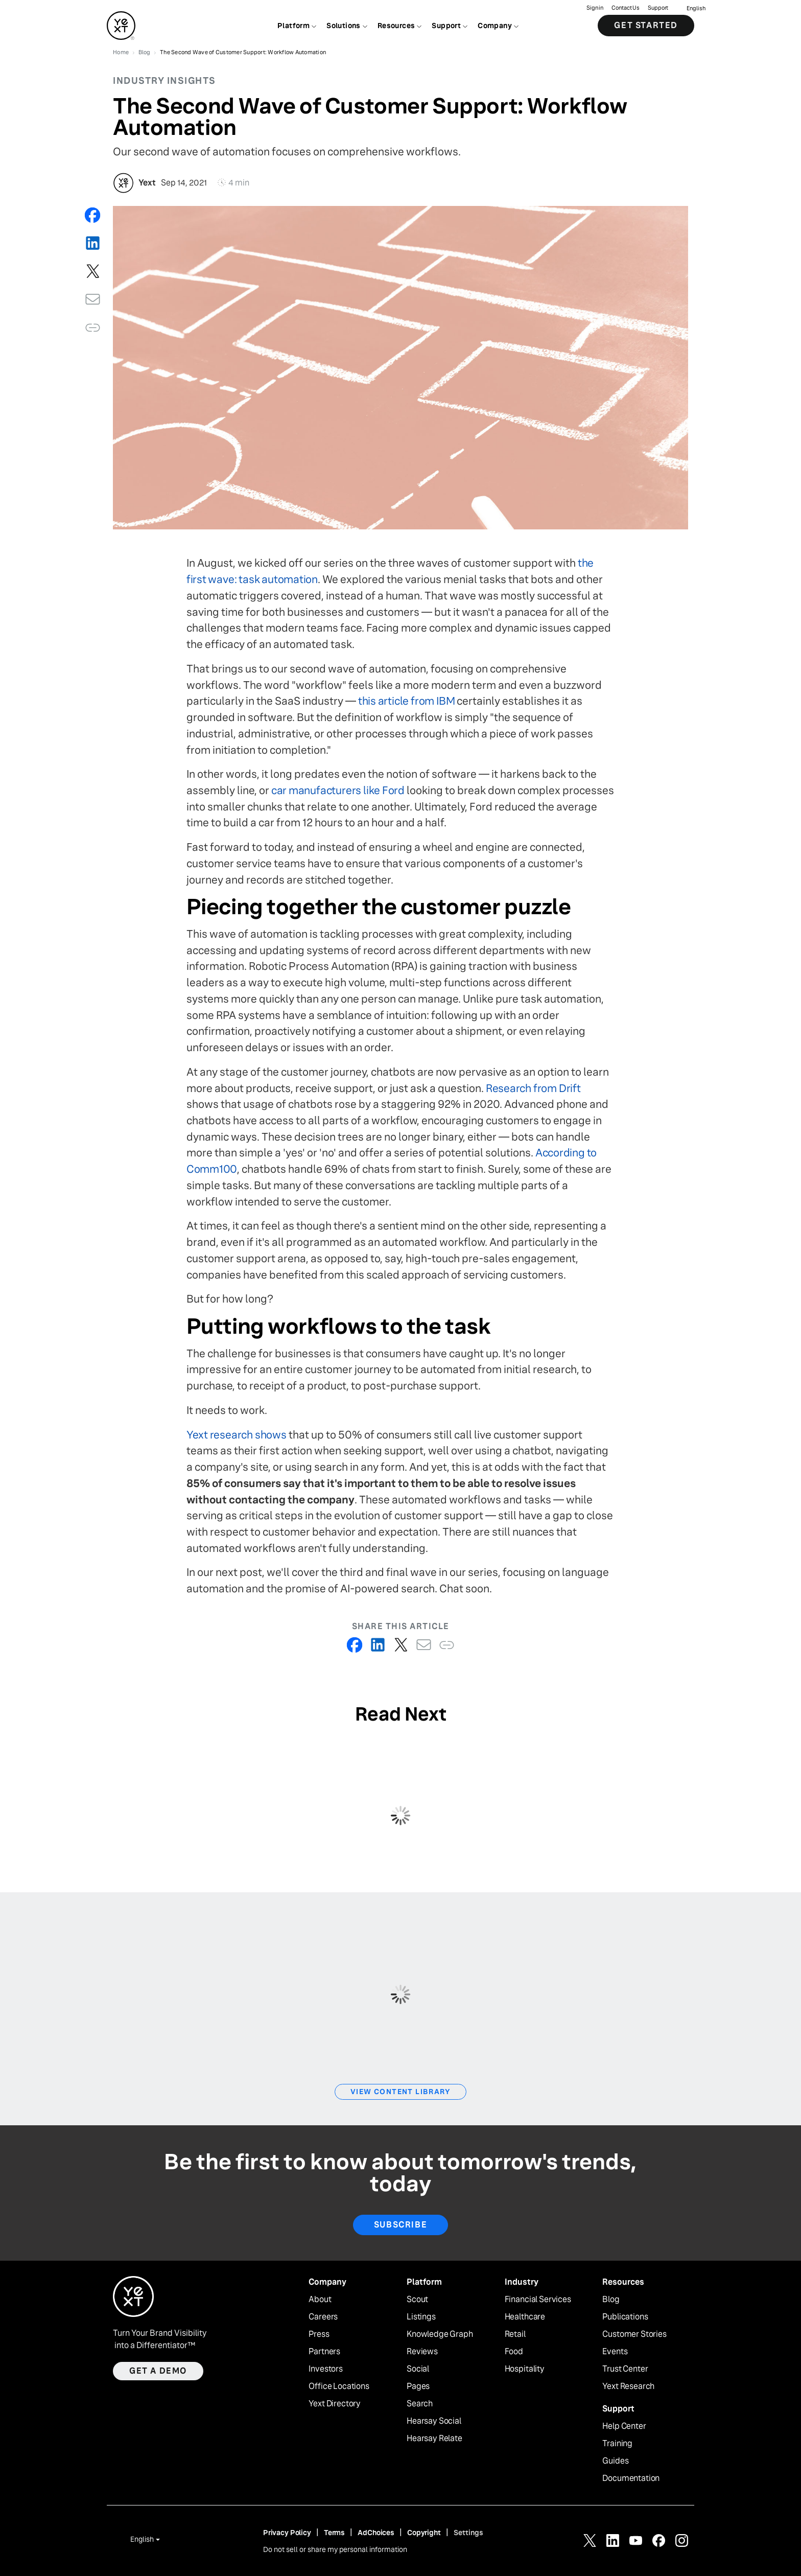 This screenshot has width=801, height=2576. I want to click on this article from IBM, so click(406, 701).